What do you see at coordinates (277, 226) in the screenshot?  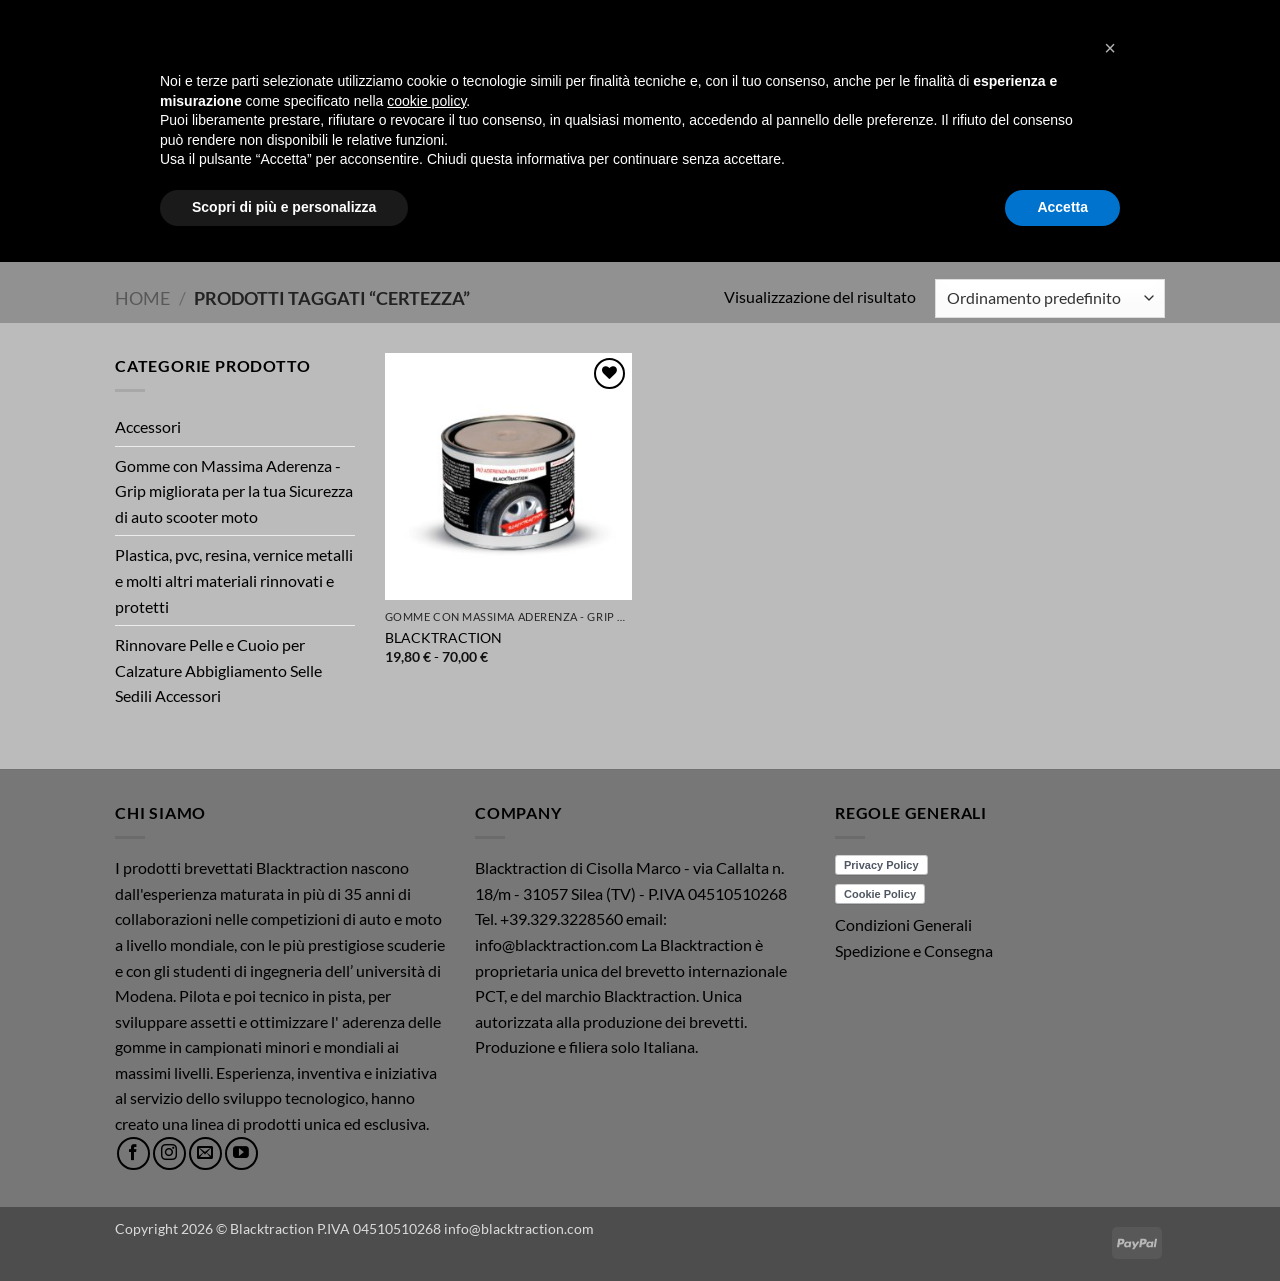 I see `Home` at bounding box center [277, 226].